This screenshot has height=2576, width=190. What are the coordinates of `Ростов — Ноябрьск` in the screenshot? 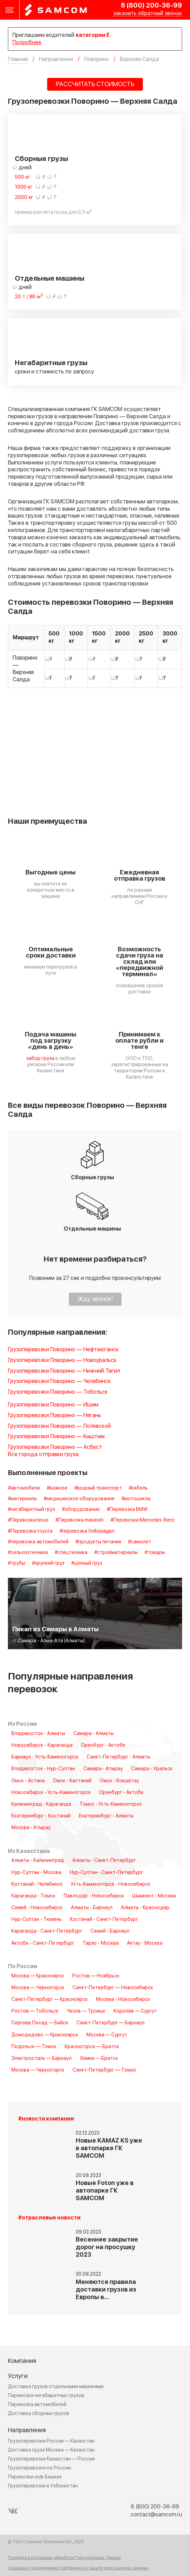 It's located at (95, 1976).